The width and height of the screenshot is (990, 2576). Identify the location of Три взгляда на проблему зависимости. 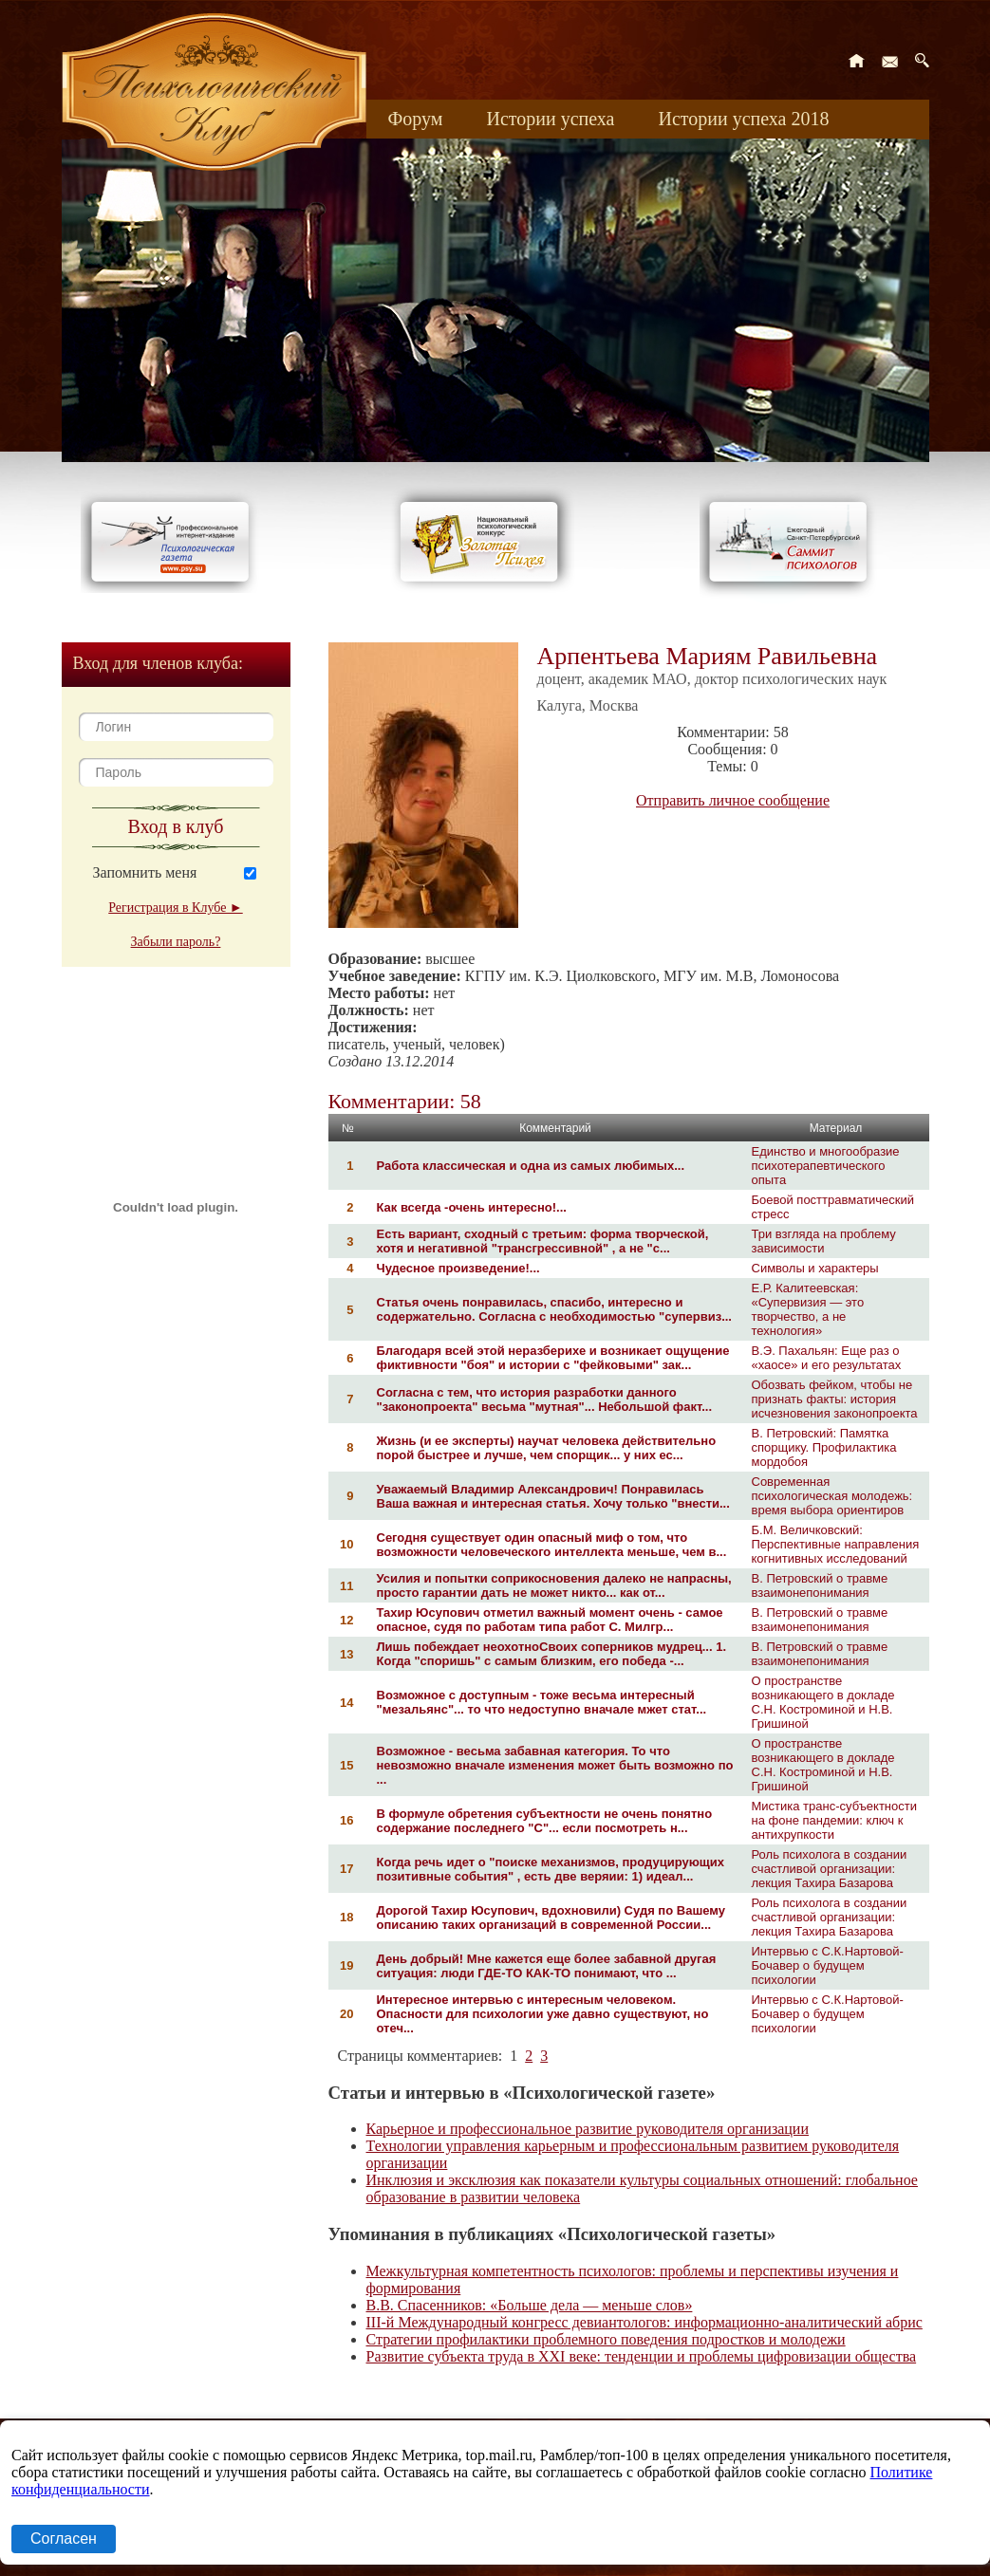
(824, 1241).